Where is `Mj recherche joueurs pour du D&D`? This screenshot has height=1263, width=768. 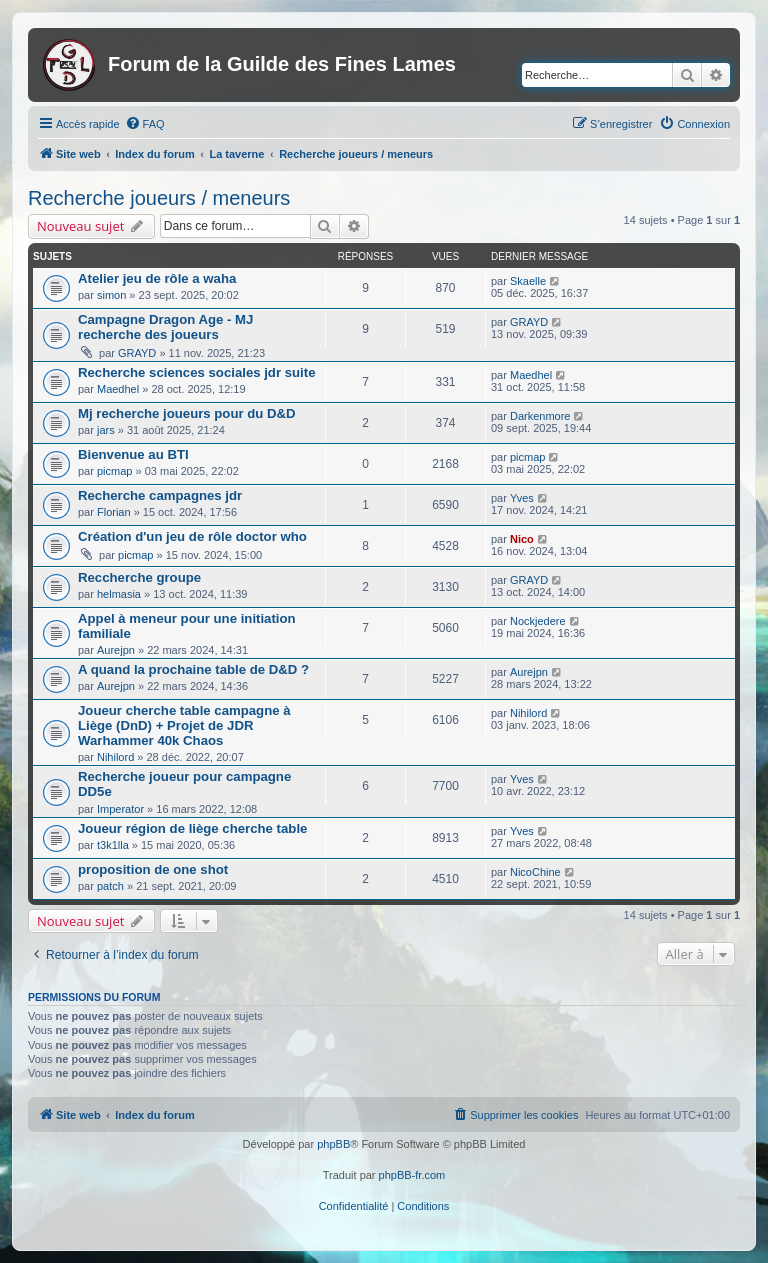
Mj recherche joueurs pour du D&D is located at coordinates (187, 413).